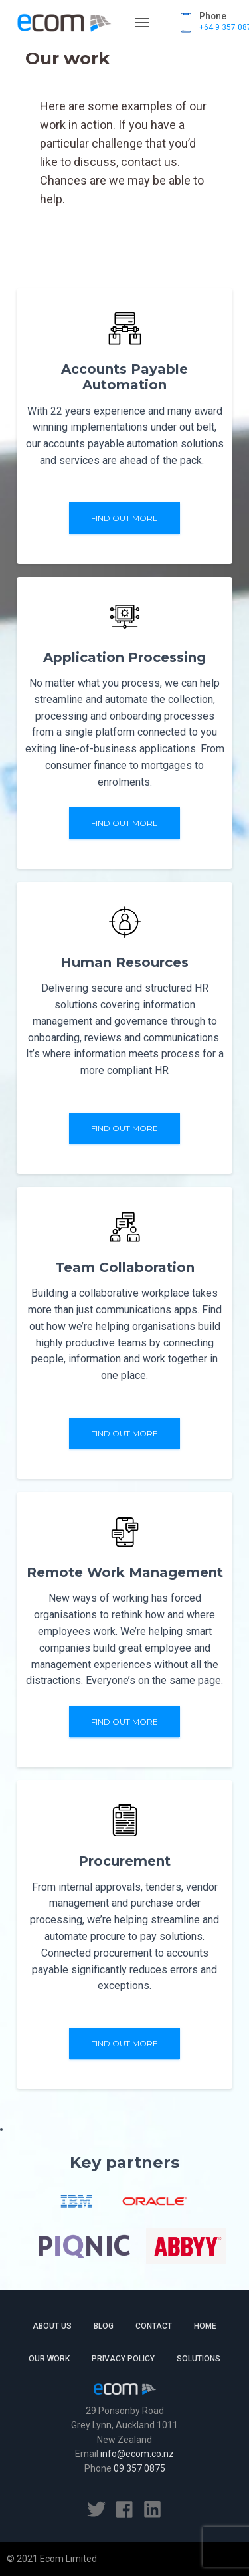 The image size is (249, 2576). I want to click on Find out more, so click(124, 518).